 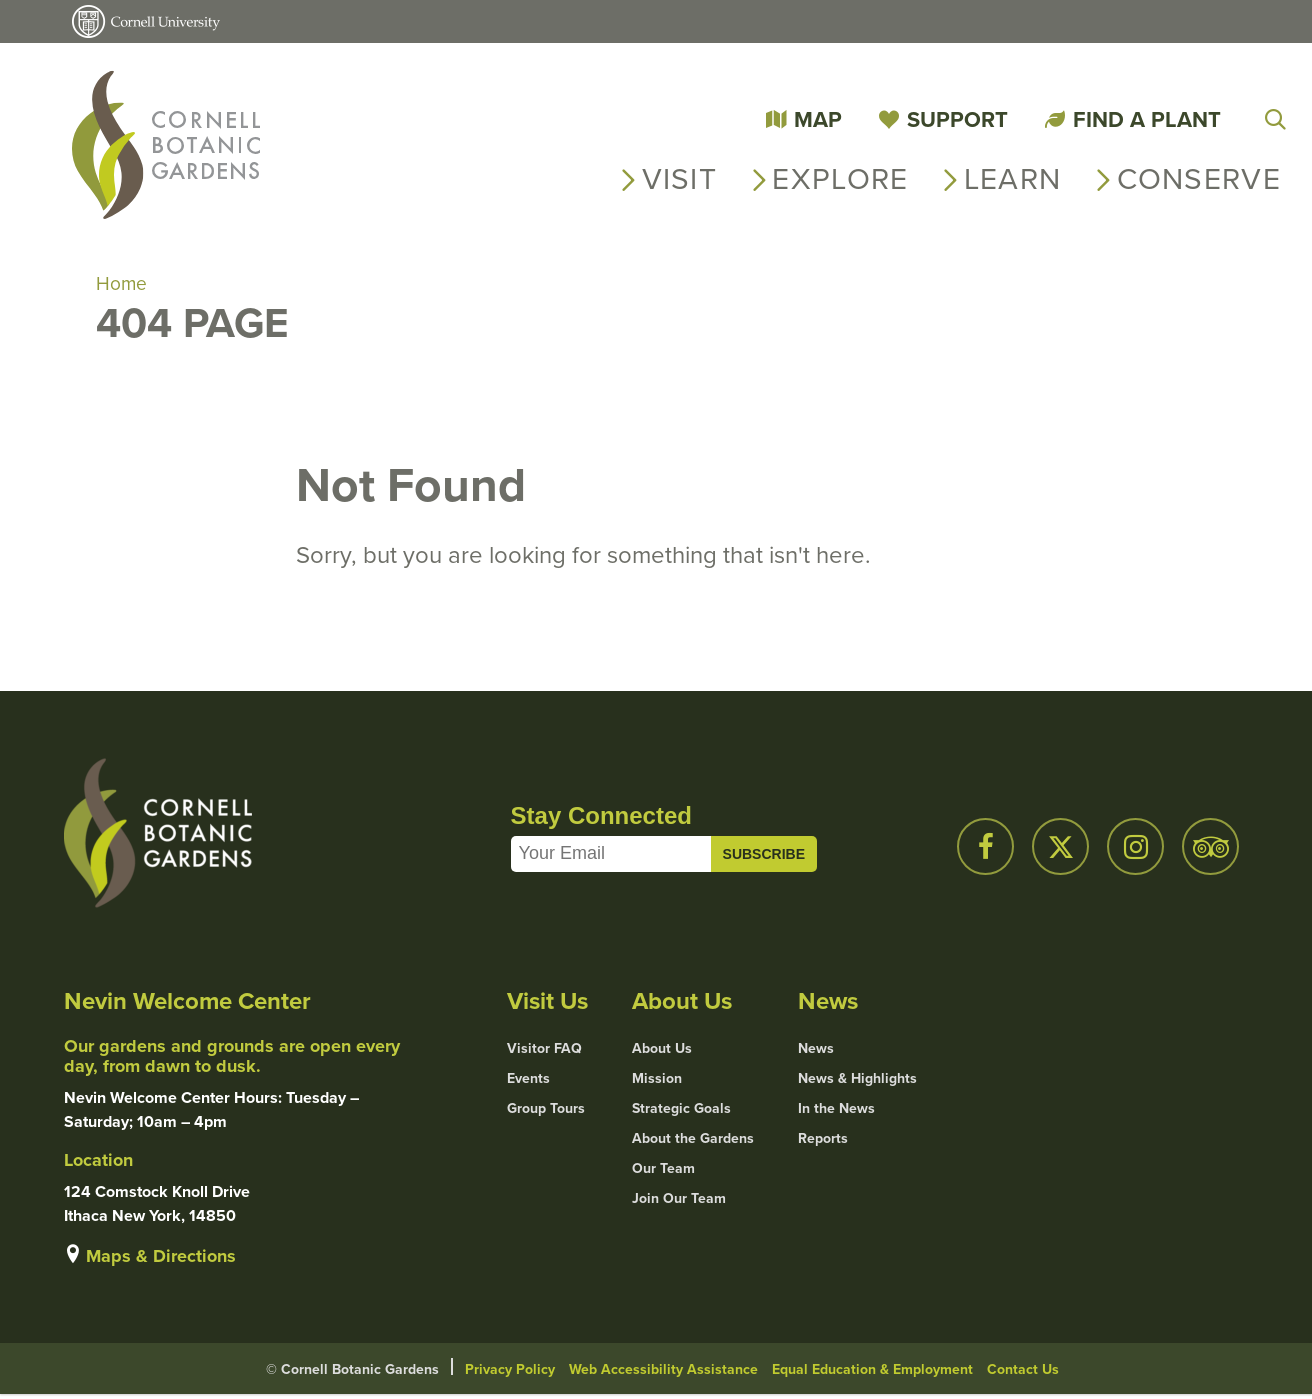 I want to click on Visitor FAQ, so click(x=544, y=1052).